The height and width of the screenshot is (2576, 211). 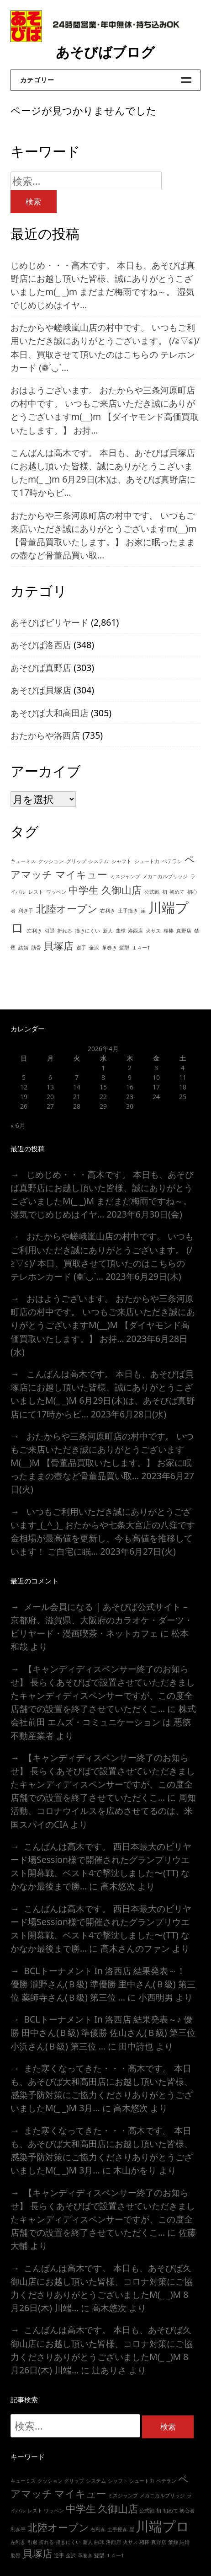 What do you see at coordinates (58, 945) in the screenshot?
I see `貝塚店 [貝塚店 (2個の項目)]` at bounding box center [58, 945].